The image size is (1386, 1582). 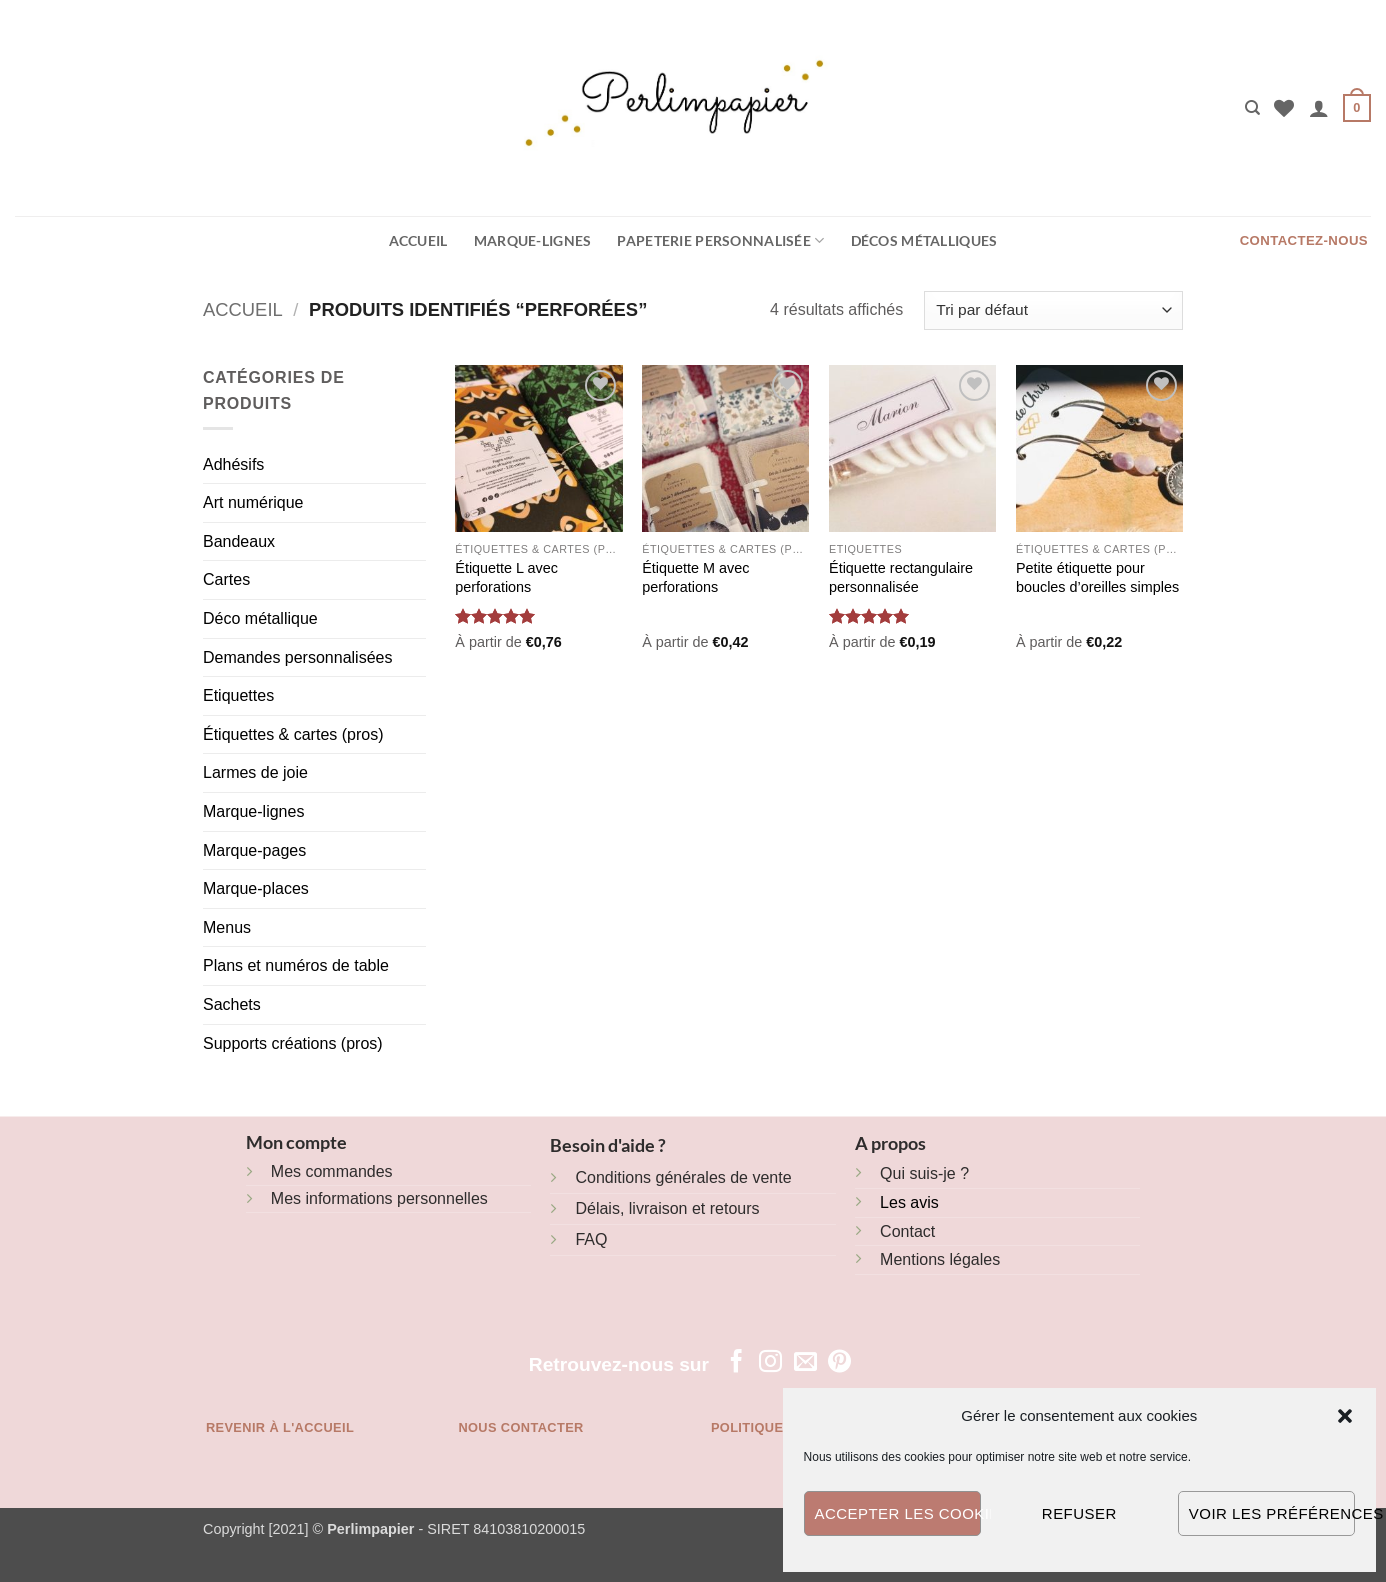 I want to click on Les avis, so click(x=909, y=1202).